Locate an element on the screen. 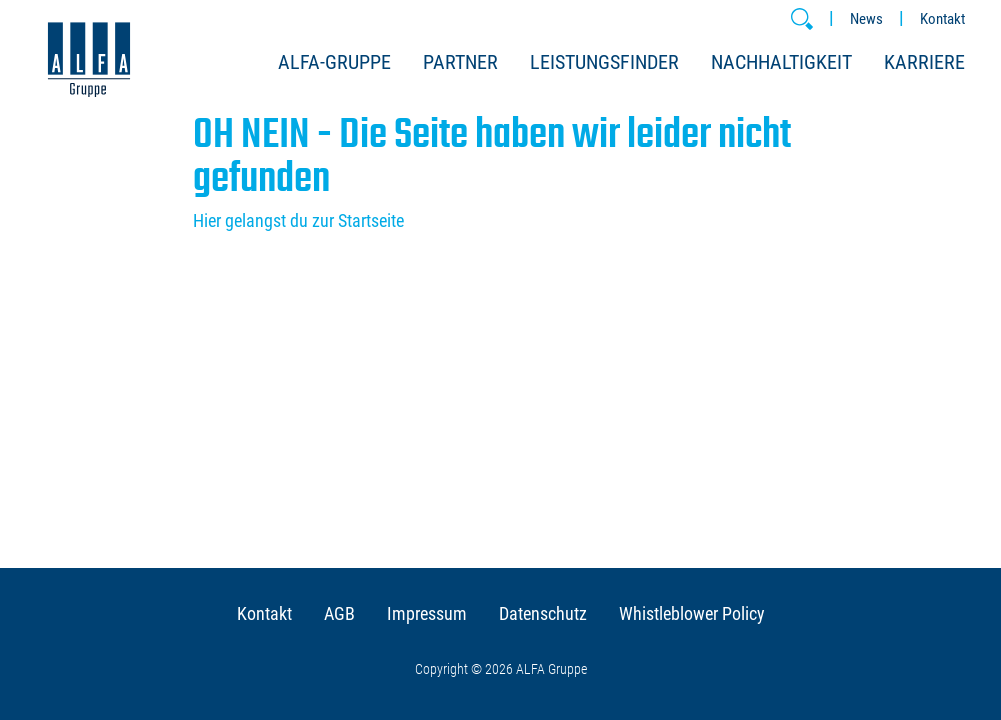  AGB is located at coordinates (339, 613).